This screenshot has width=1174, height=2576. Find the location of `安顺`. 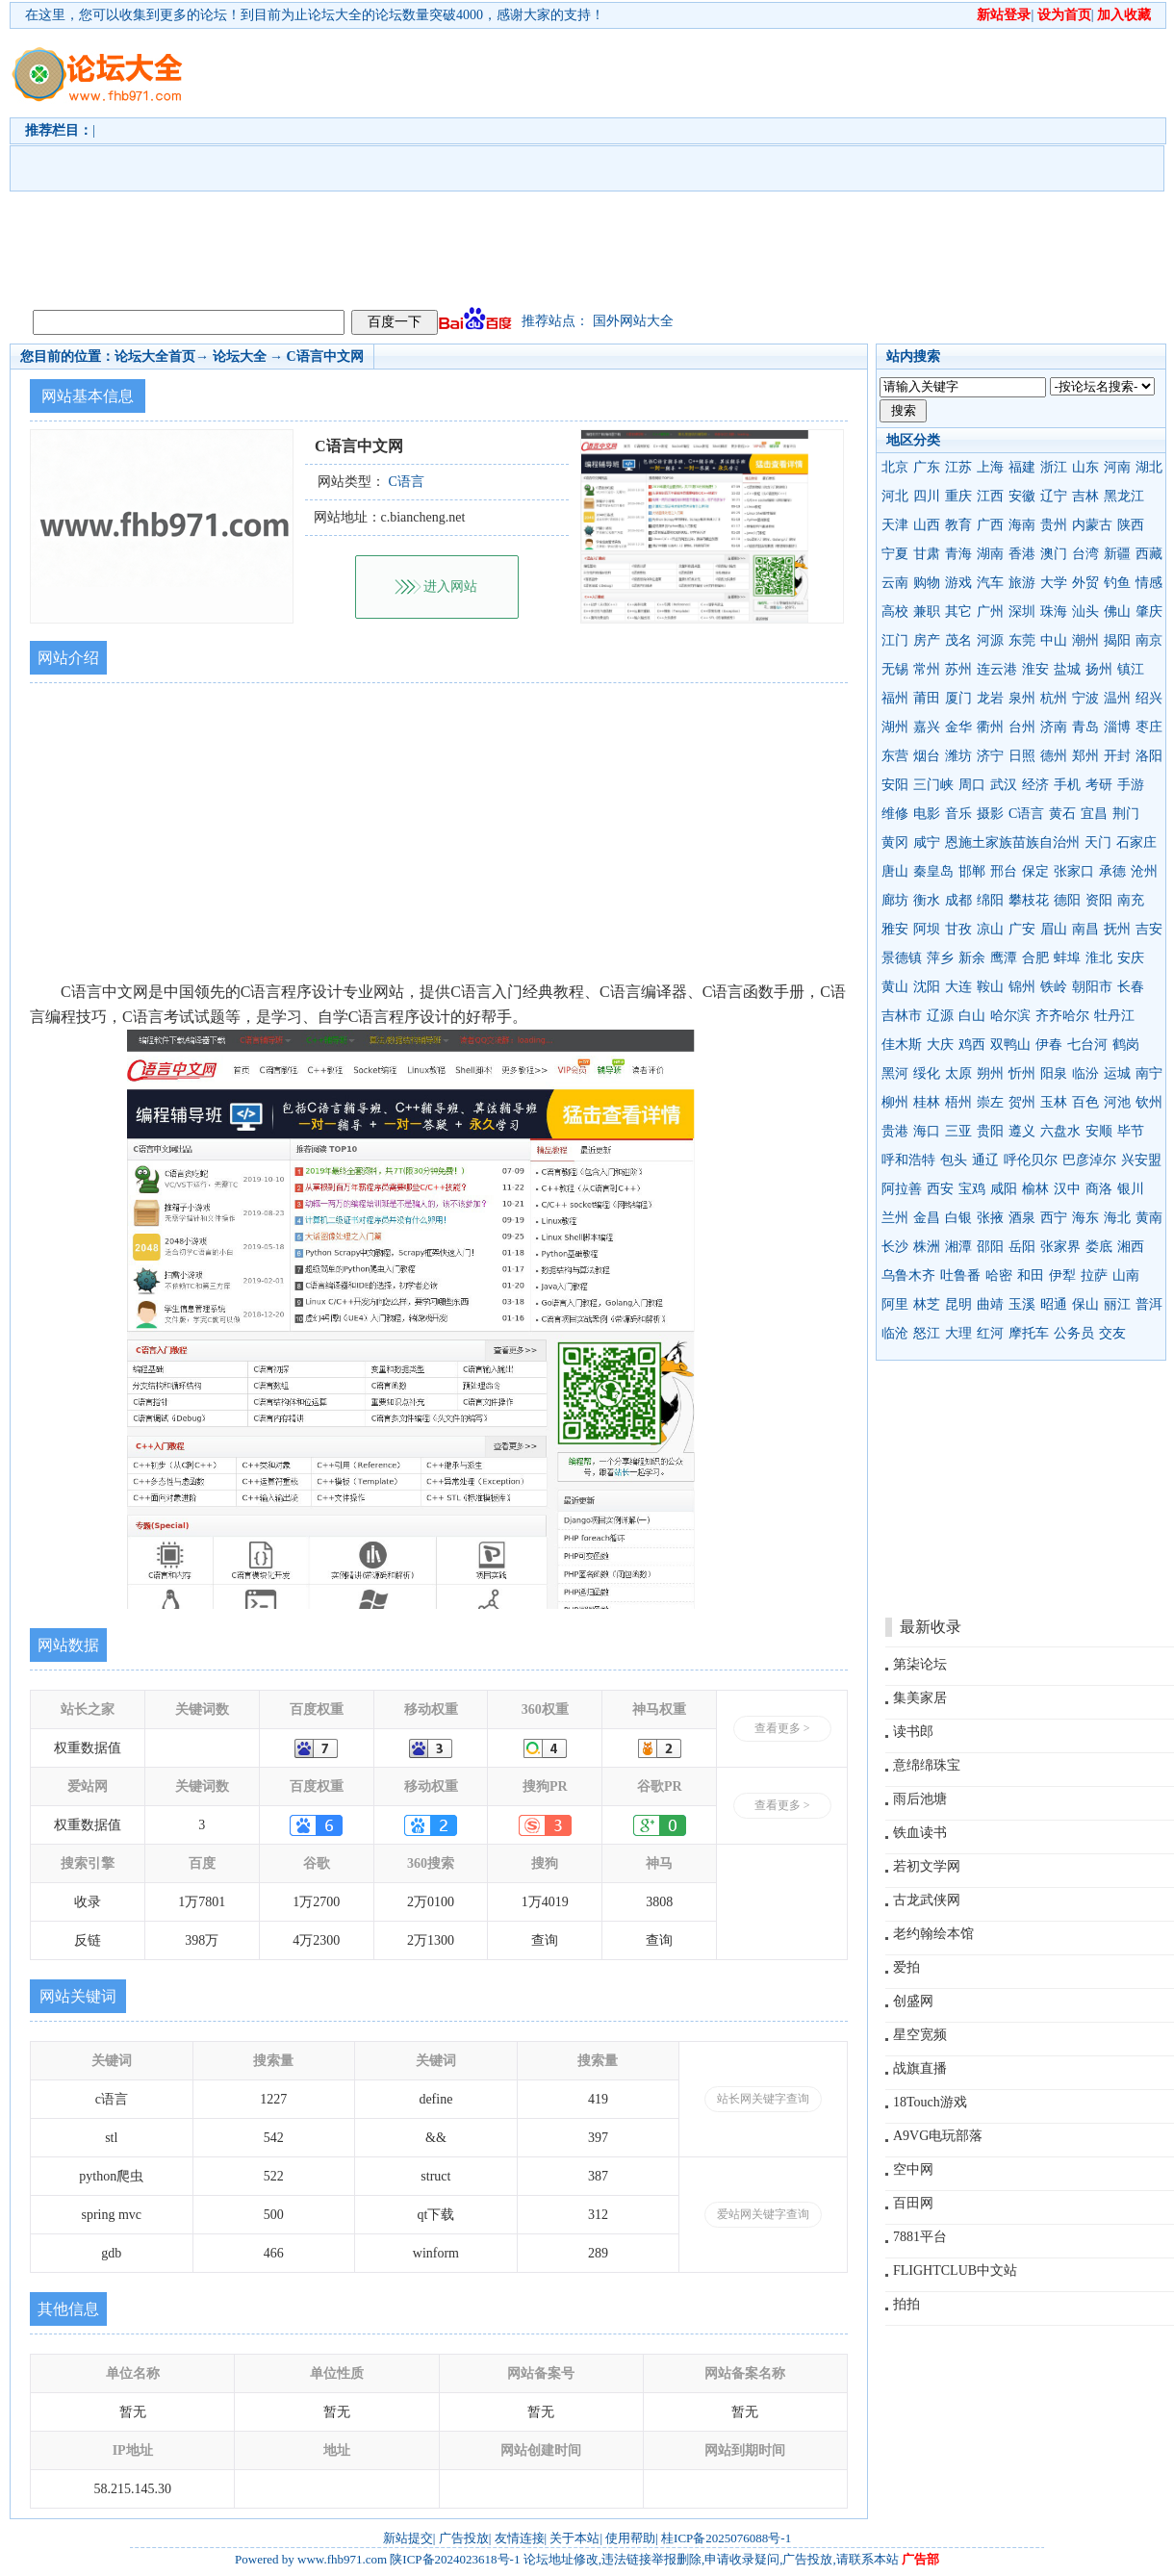

安顺 is located at coordinates (1098, 1131).